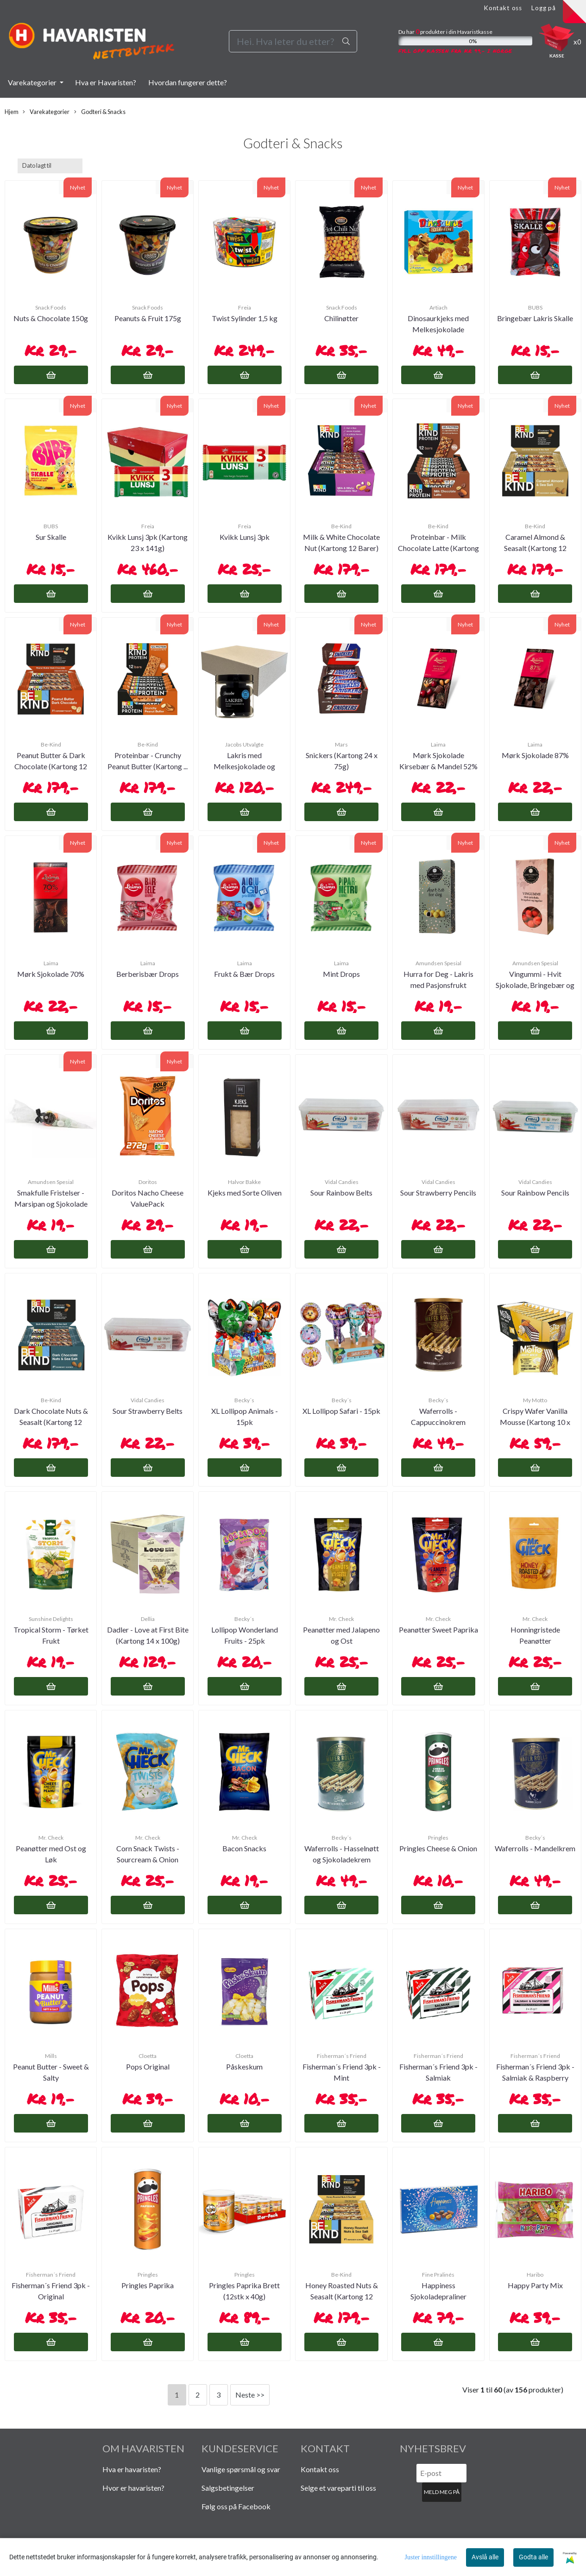 The width and height of the screenshot is (586, 2576). Describe the element at coordinates (50, 766) in the screenshot. I see `Peanut Butter & Dark Chocolate (Kartong 12 Barer)` at that location.